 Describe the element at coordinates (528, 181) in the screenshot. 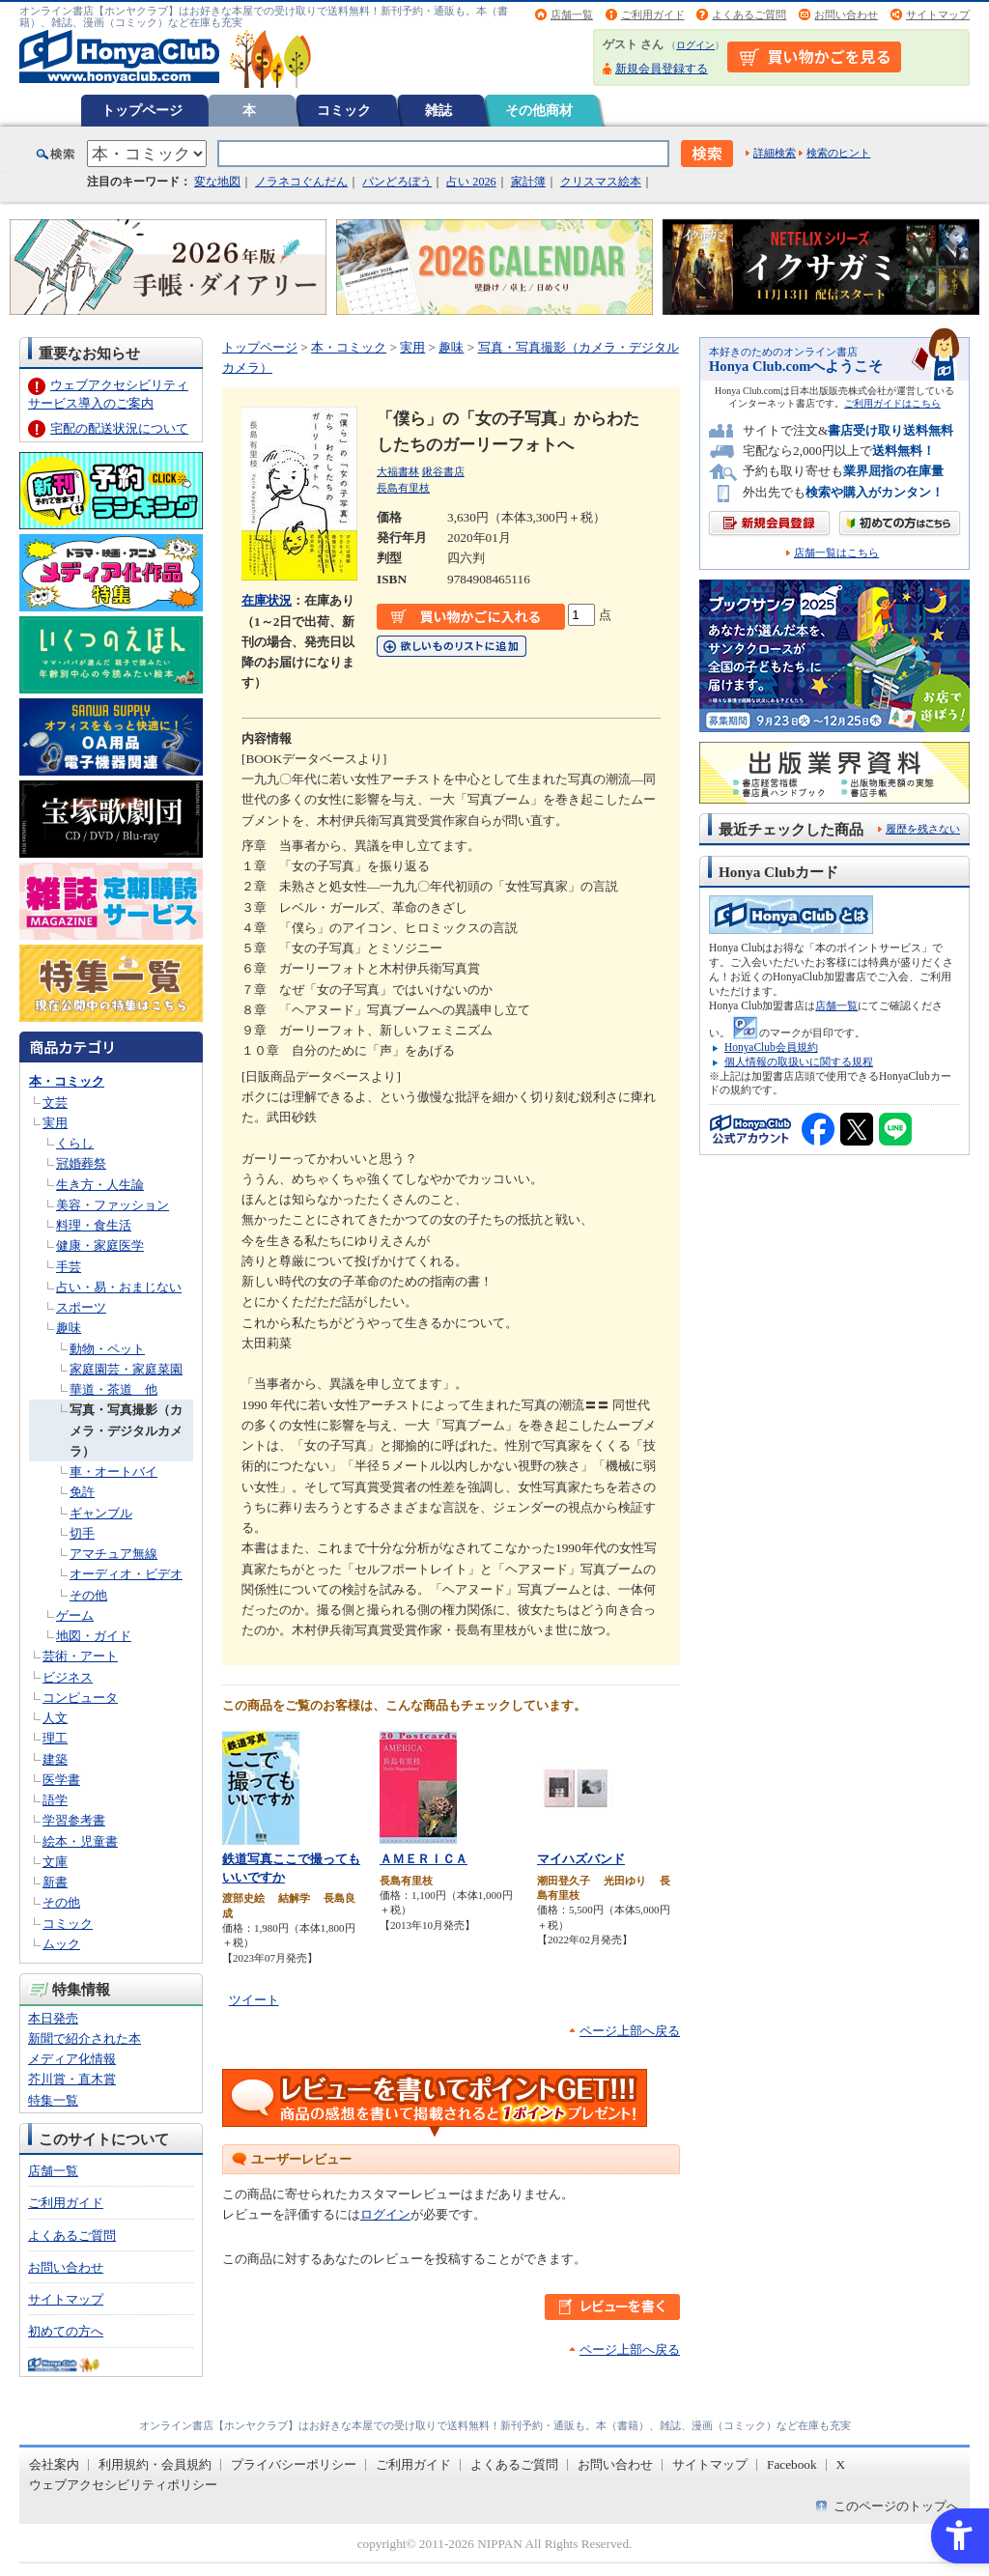

I see `家計簿` at that location.